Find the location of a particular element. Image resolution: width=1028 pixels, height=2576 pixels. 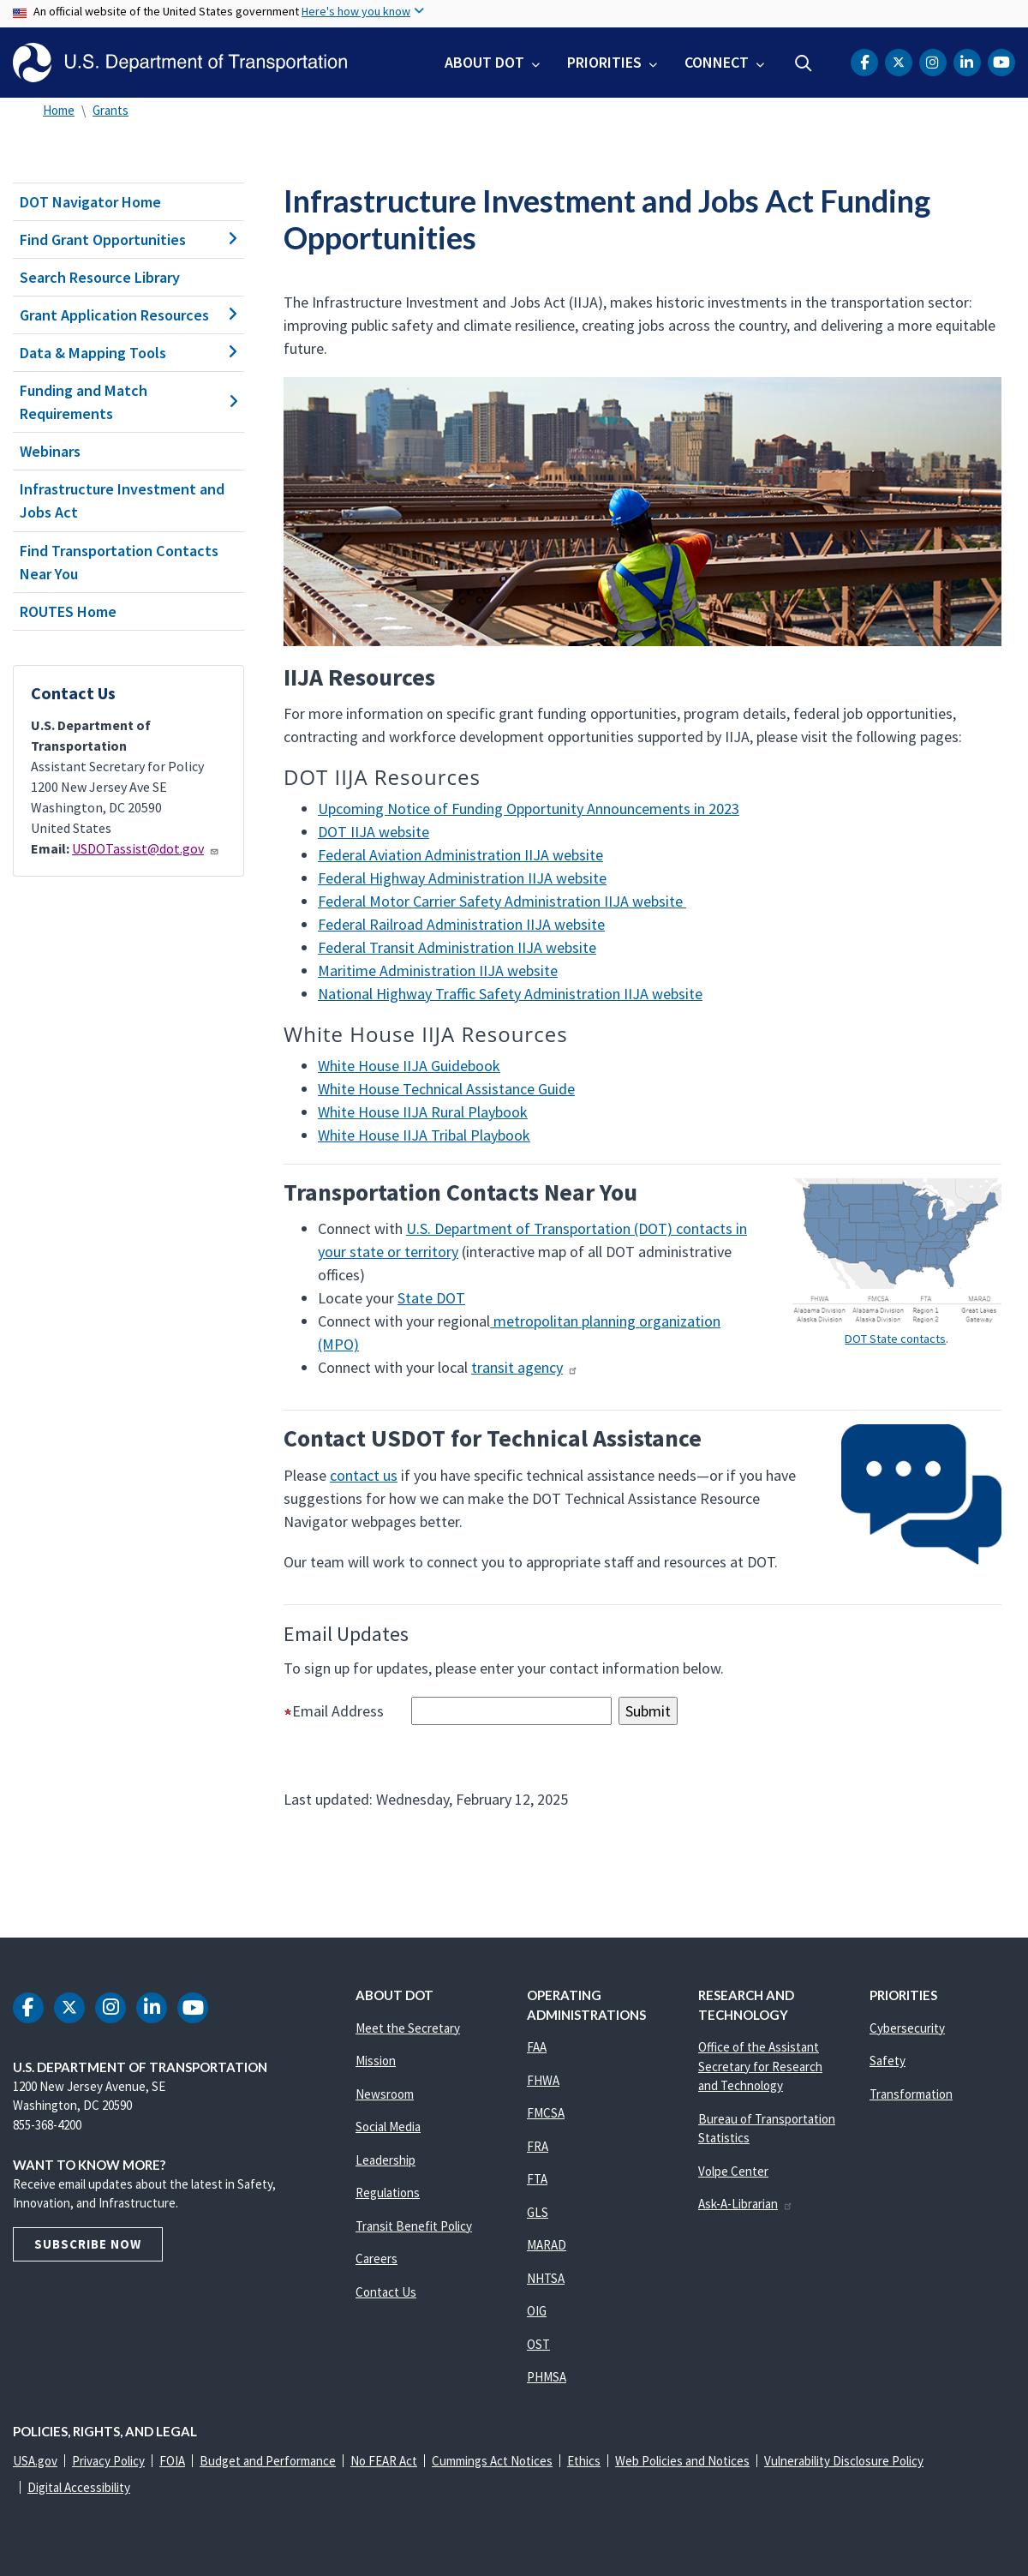

Cummings Act Notices is located at coordinates (492, 2461).